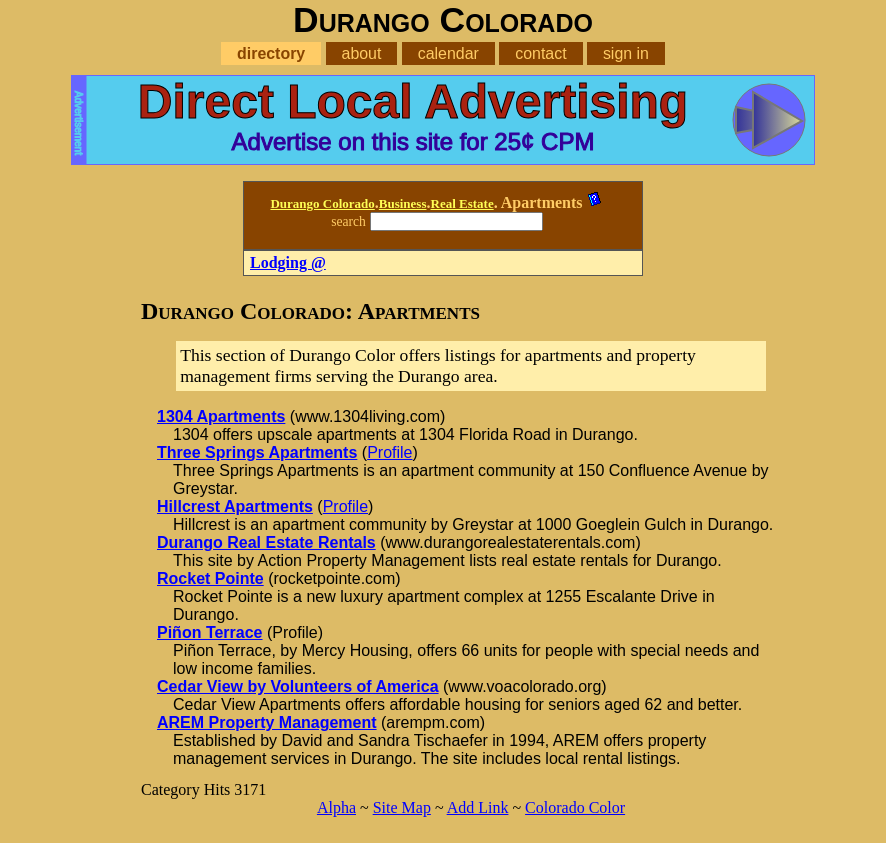 This screenshot has height=843, width=886. What do you see at coordinates (322, 203) in the screenshot?
I see `Durango Colorado` at bounding box center [322, 203].